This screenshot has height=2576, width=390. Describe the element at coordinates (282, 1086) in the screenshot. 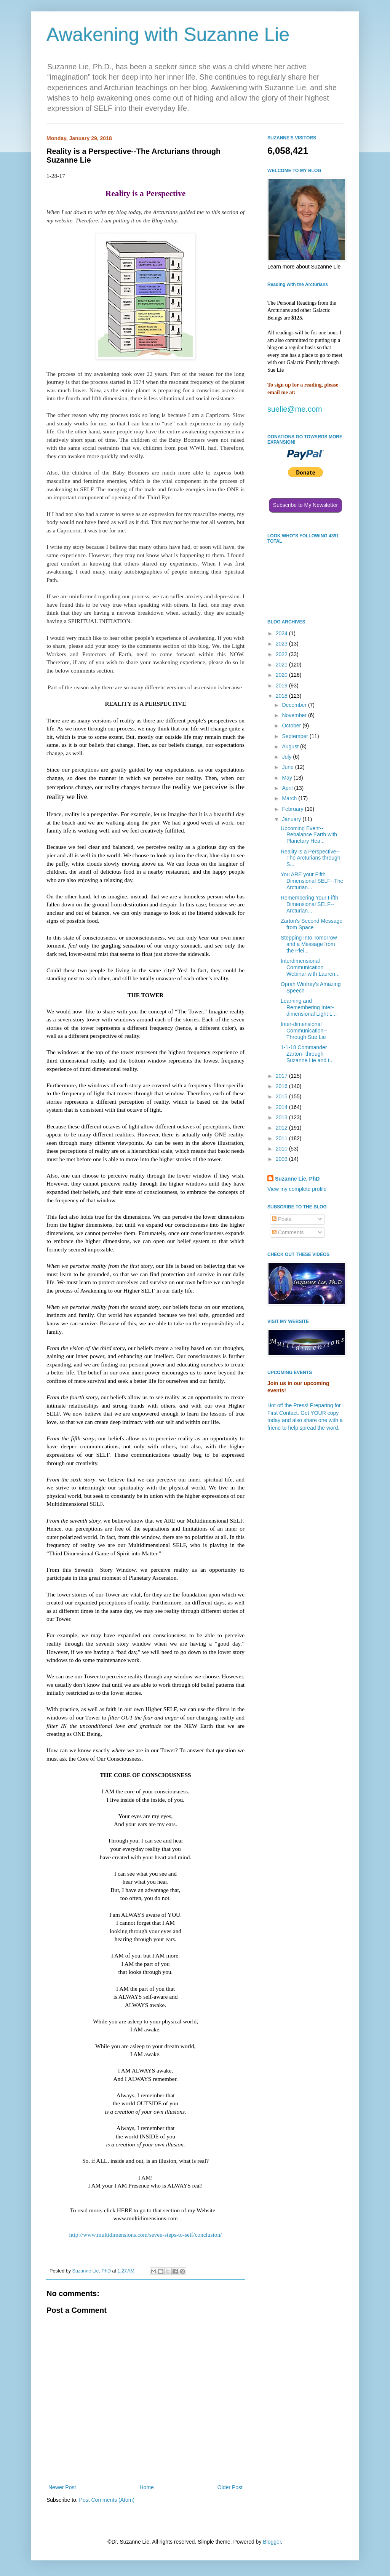

I see `2016` at that location.